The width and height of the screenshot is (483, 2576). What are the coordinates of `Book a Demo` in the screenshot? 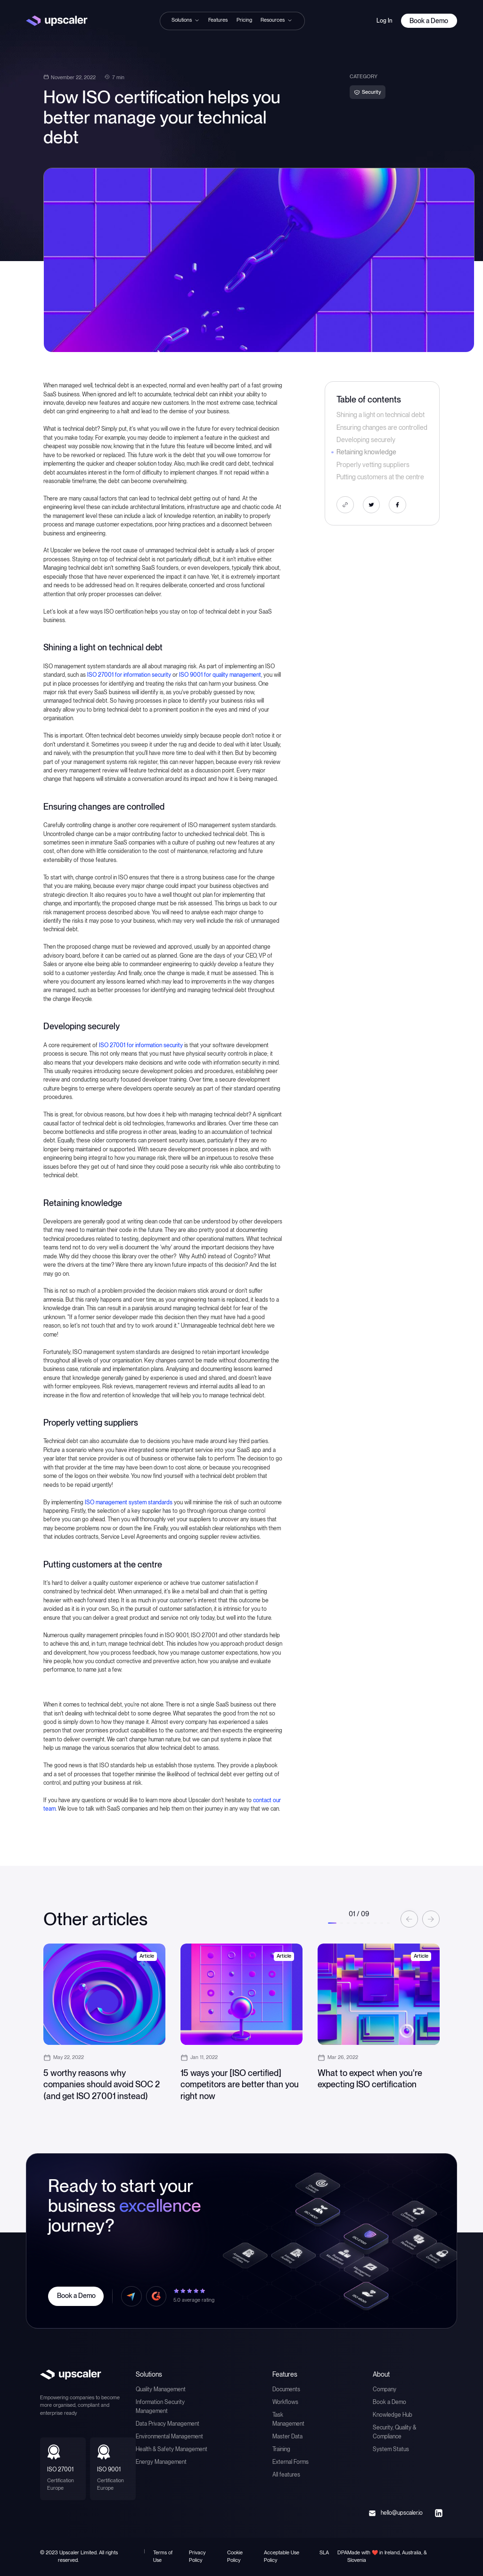 It's located at (389, 2401).